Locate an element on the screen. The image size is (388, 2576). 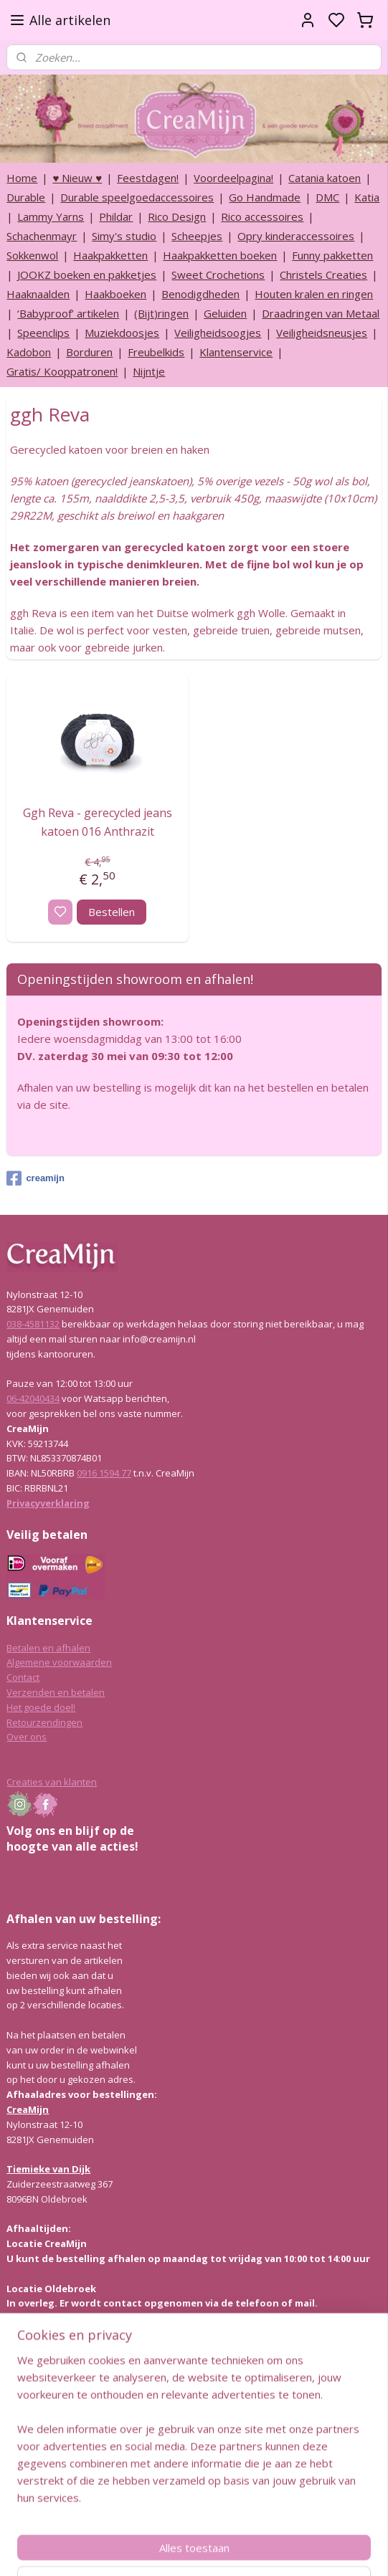
Voordeelpagina! is located at coordinates (233, 178).